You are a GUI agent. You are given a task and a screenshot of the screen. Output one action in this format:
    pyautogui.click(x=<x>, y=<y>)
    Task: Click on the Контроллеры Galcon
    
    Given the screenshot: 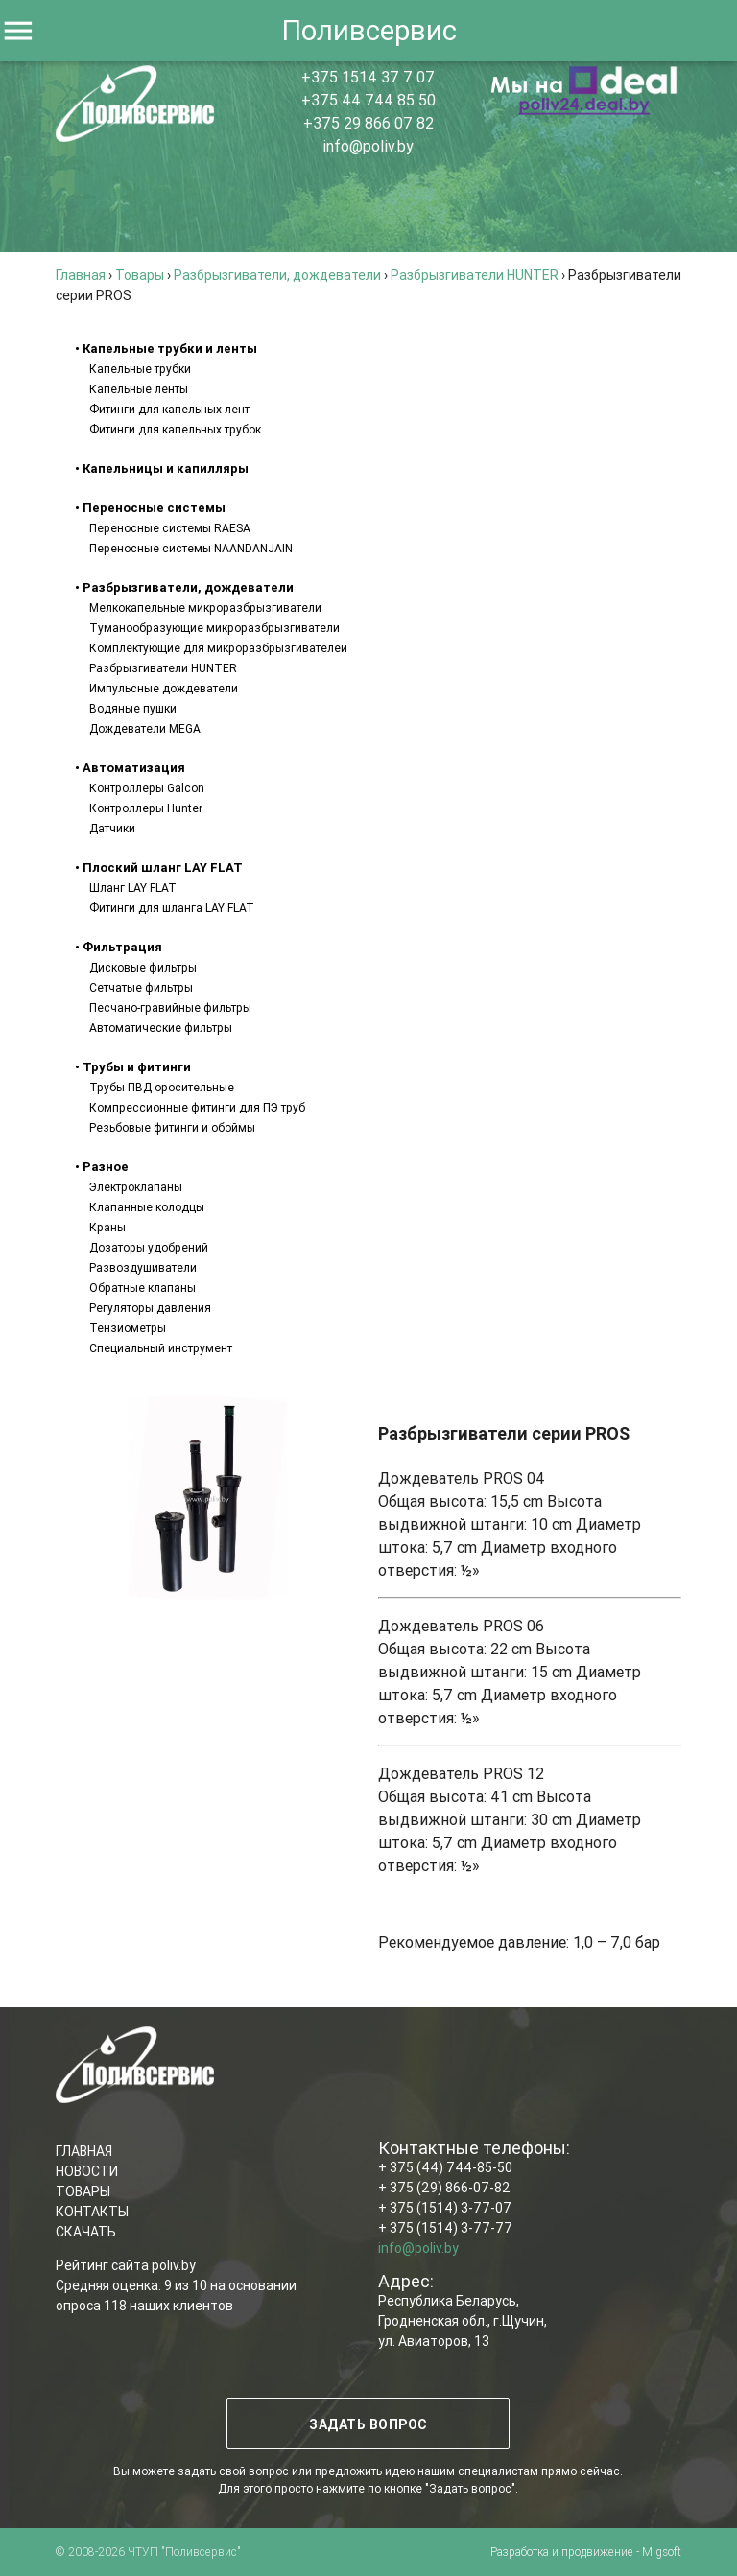 What is the action you would take?
    pyautogui.click(x=146, y=788)
    